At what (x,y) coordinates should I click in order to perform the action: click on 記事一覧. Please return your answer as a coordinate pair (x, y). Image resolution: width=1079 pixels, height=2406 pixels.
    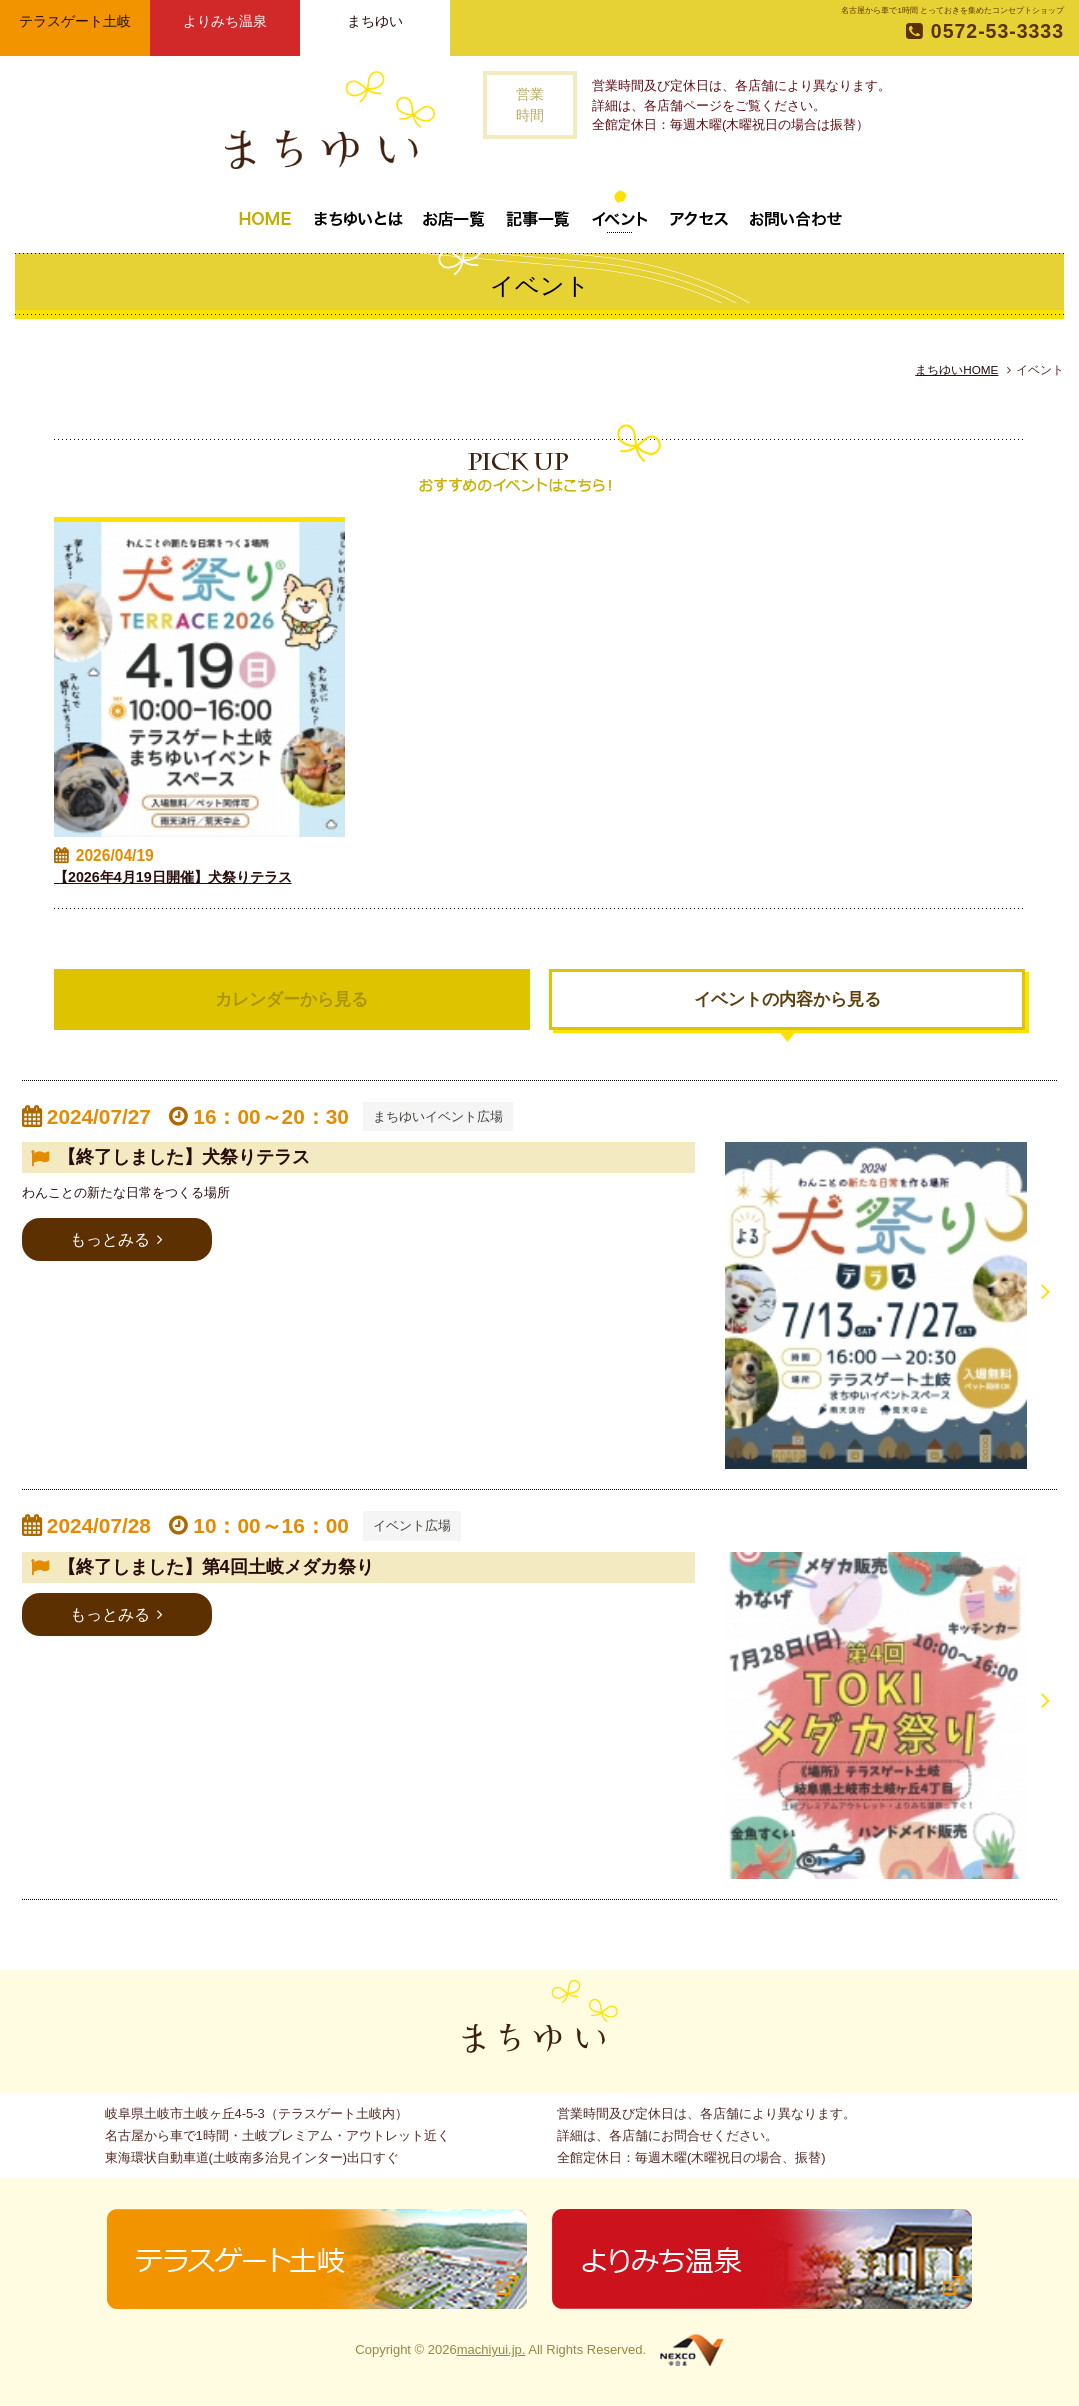
    Looking at the image, I should click on (538, 211).